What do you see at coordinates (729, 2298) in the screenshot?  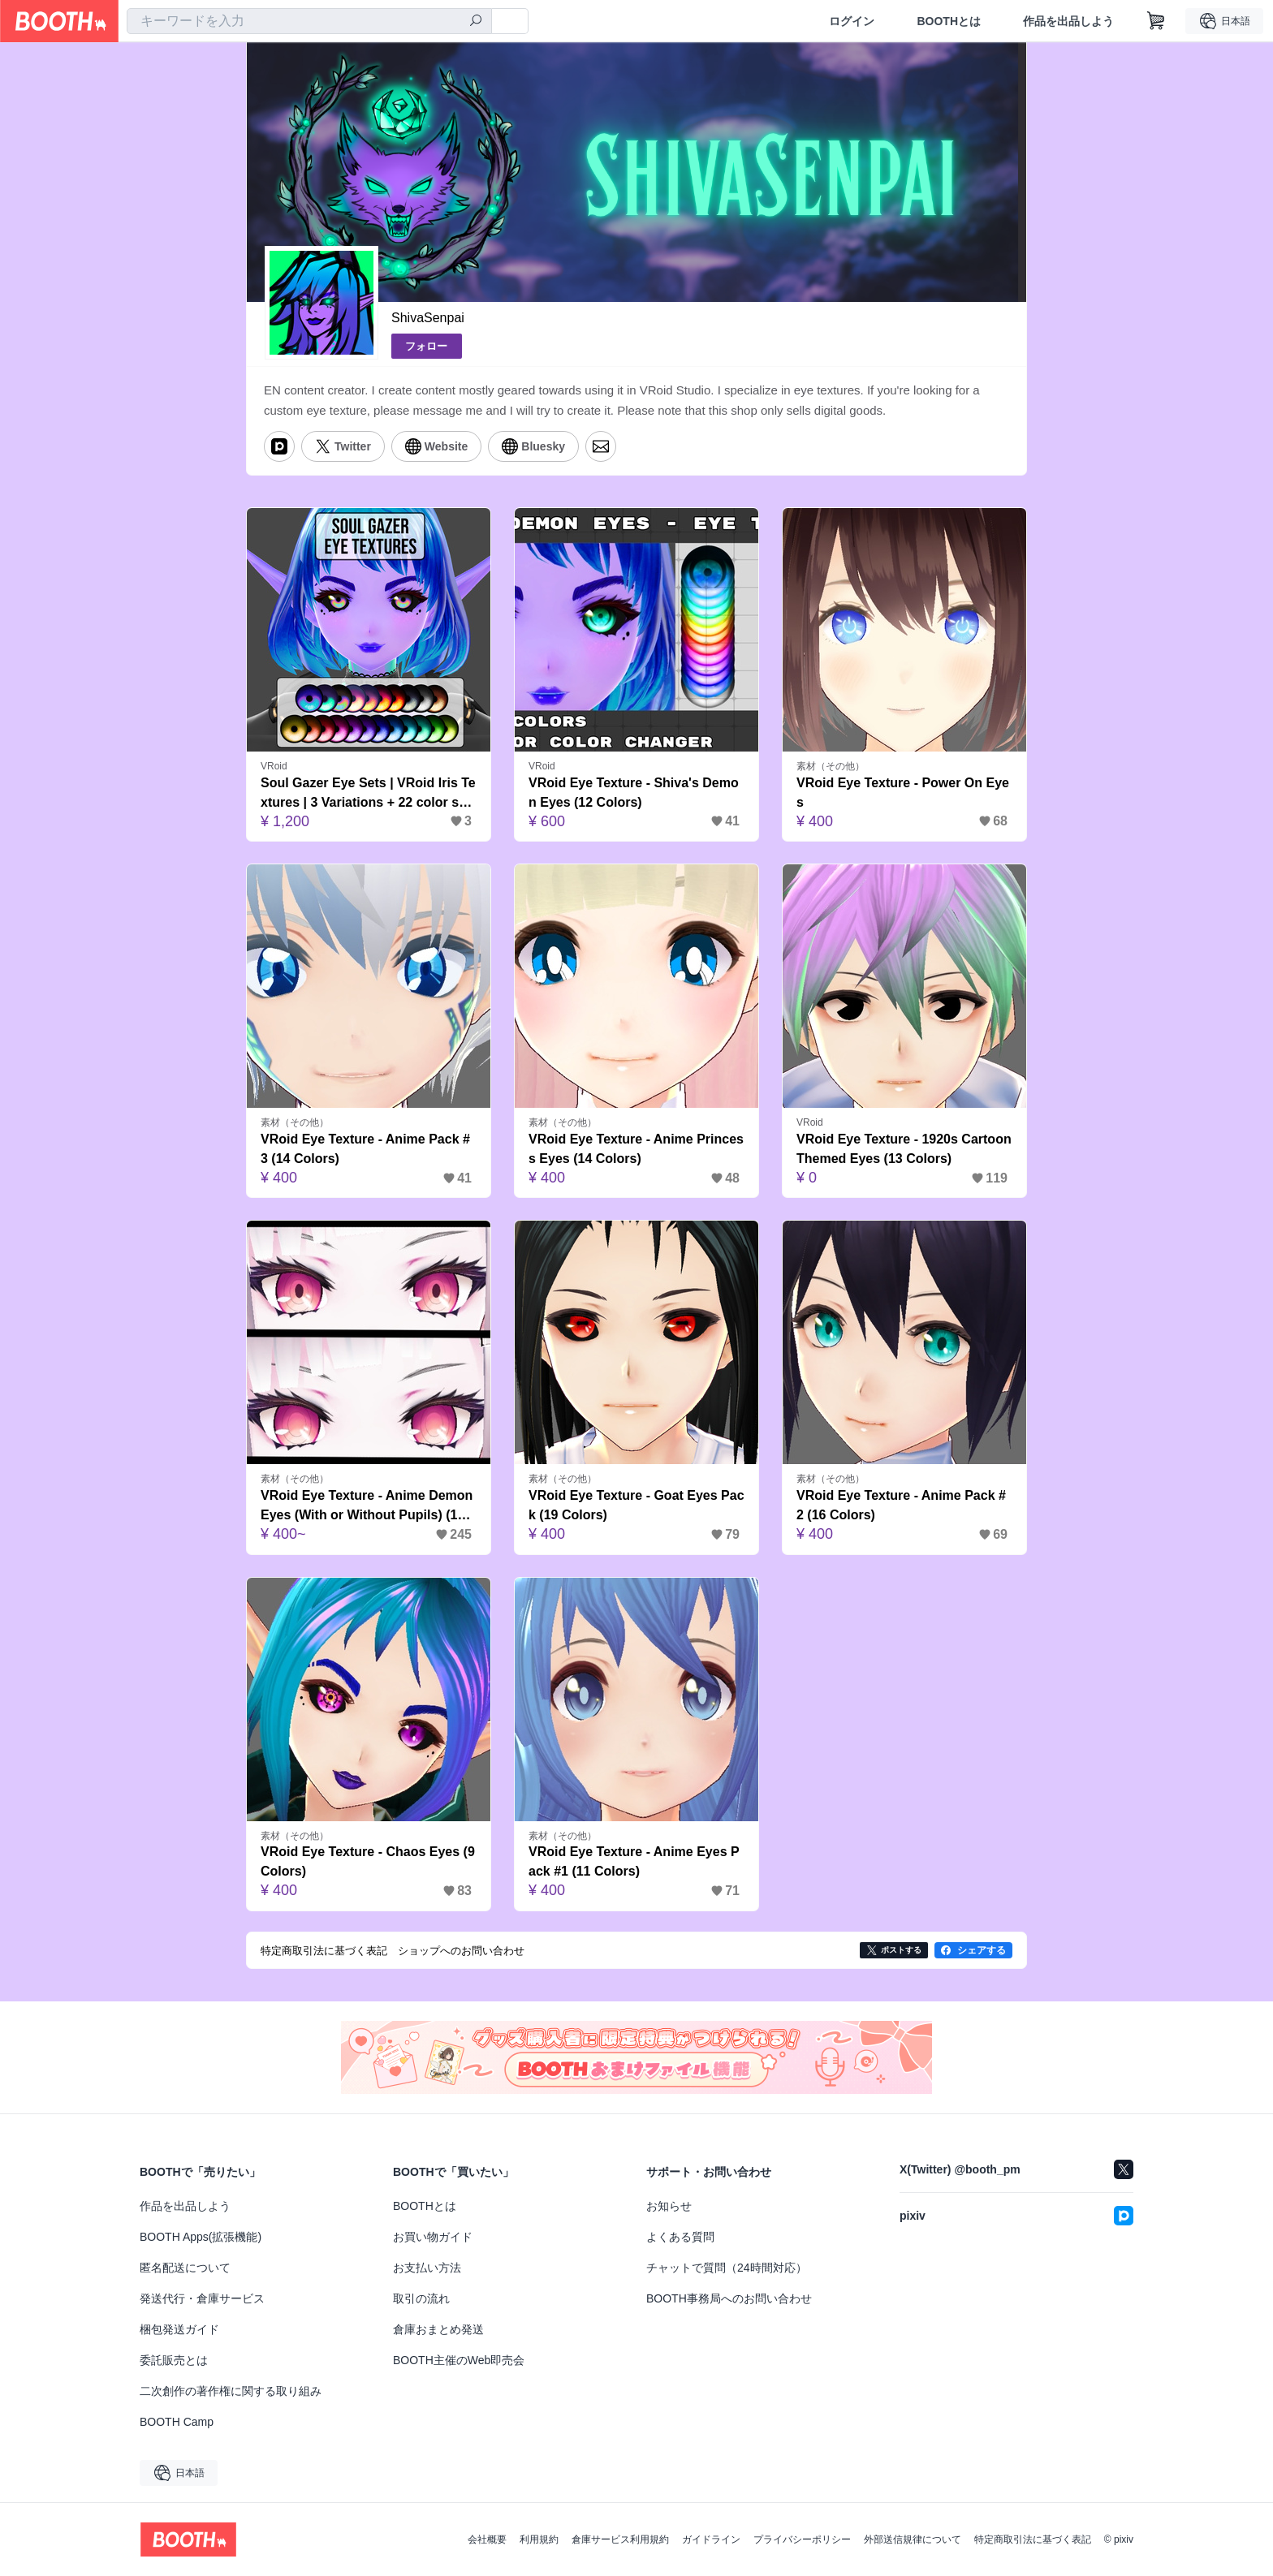 I see `BOOTH事務局へのお問い合わせ` at bounding box center [729, 2298].